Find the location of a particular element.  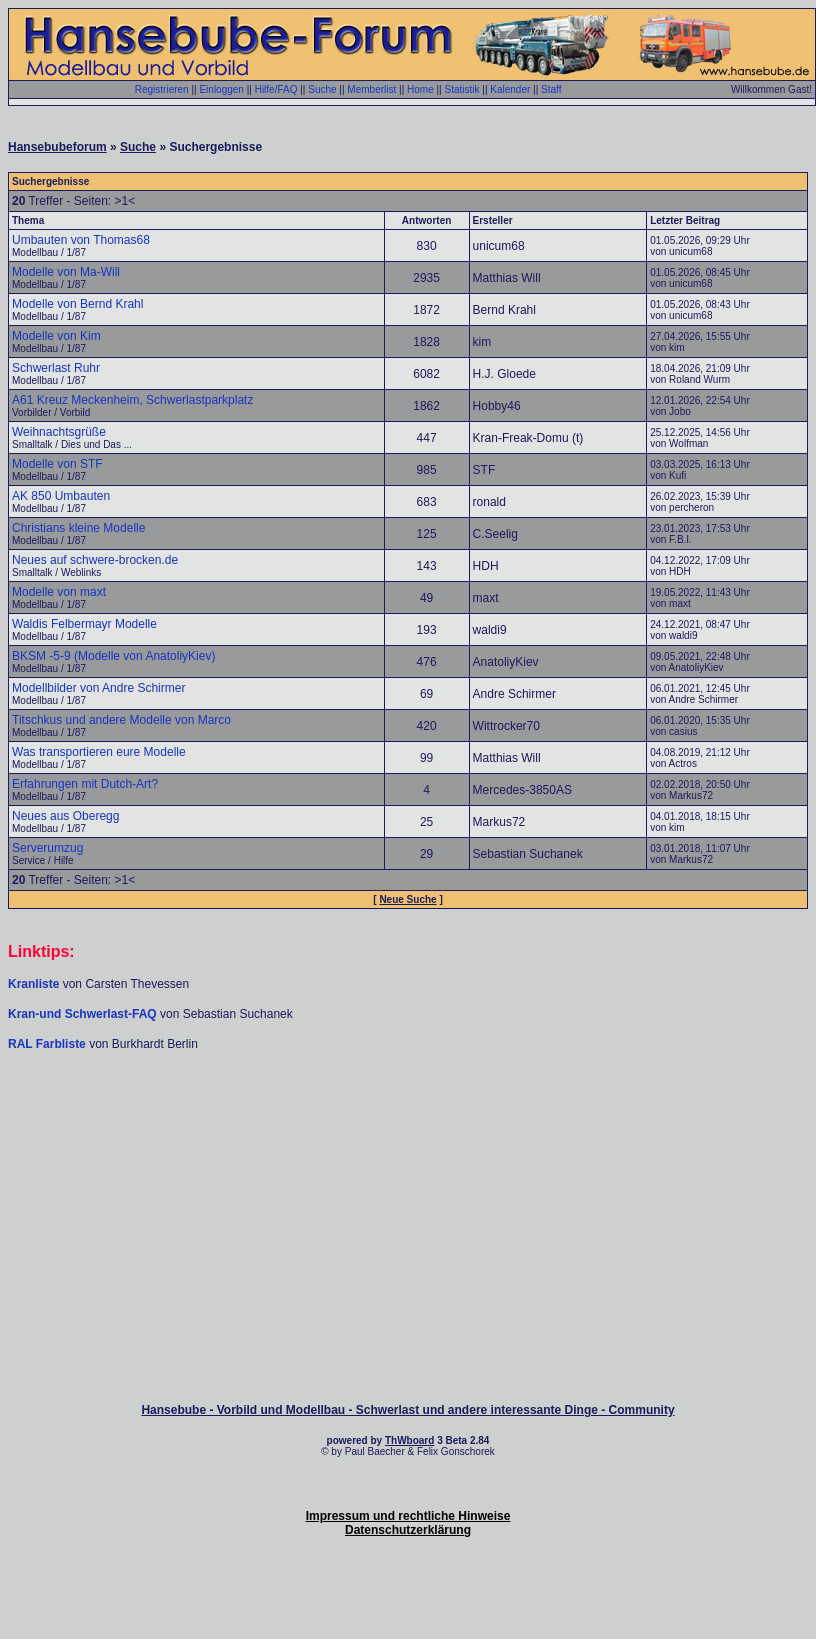

ThWboard is located at coordinates (409, 1440).